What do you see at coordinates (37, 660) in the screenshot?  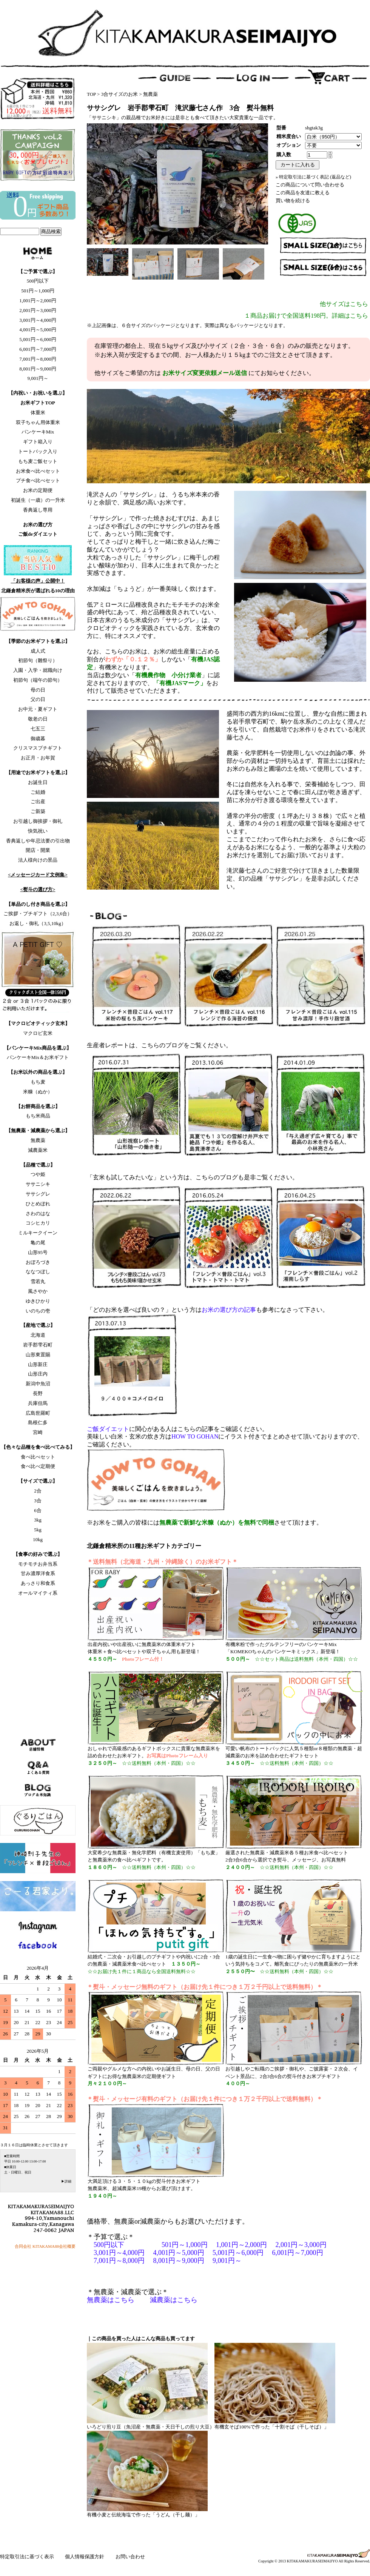 I see `初節句（雛祭り）` at bounding box center [37, 660].